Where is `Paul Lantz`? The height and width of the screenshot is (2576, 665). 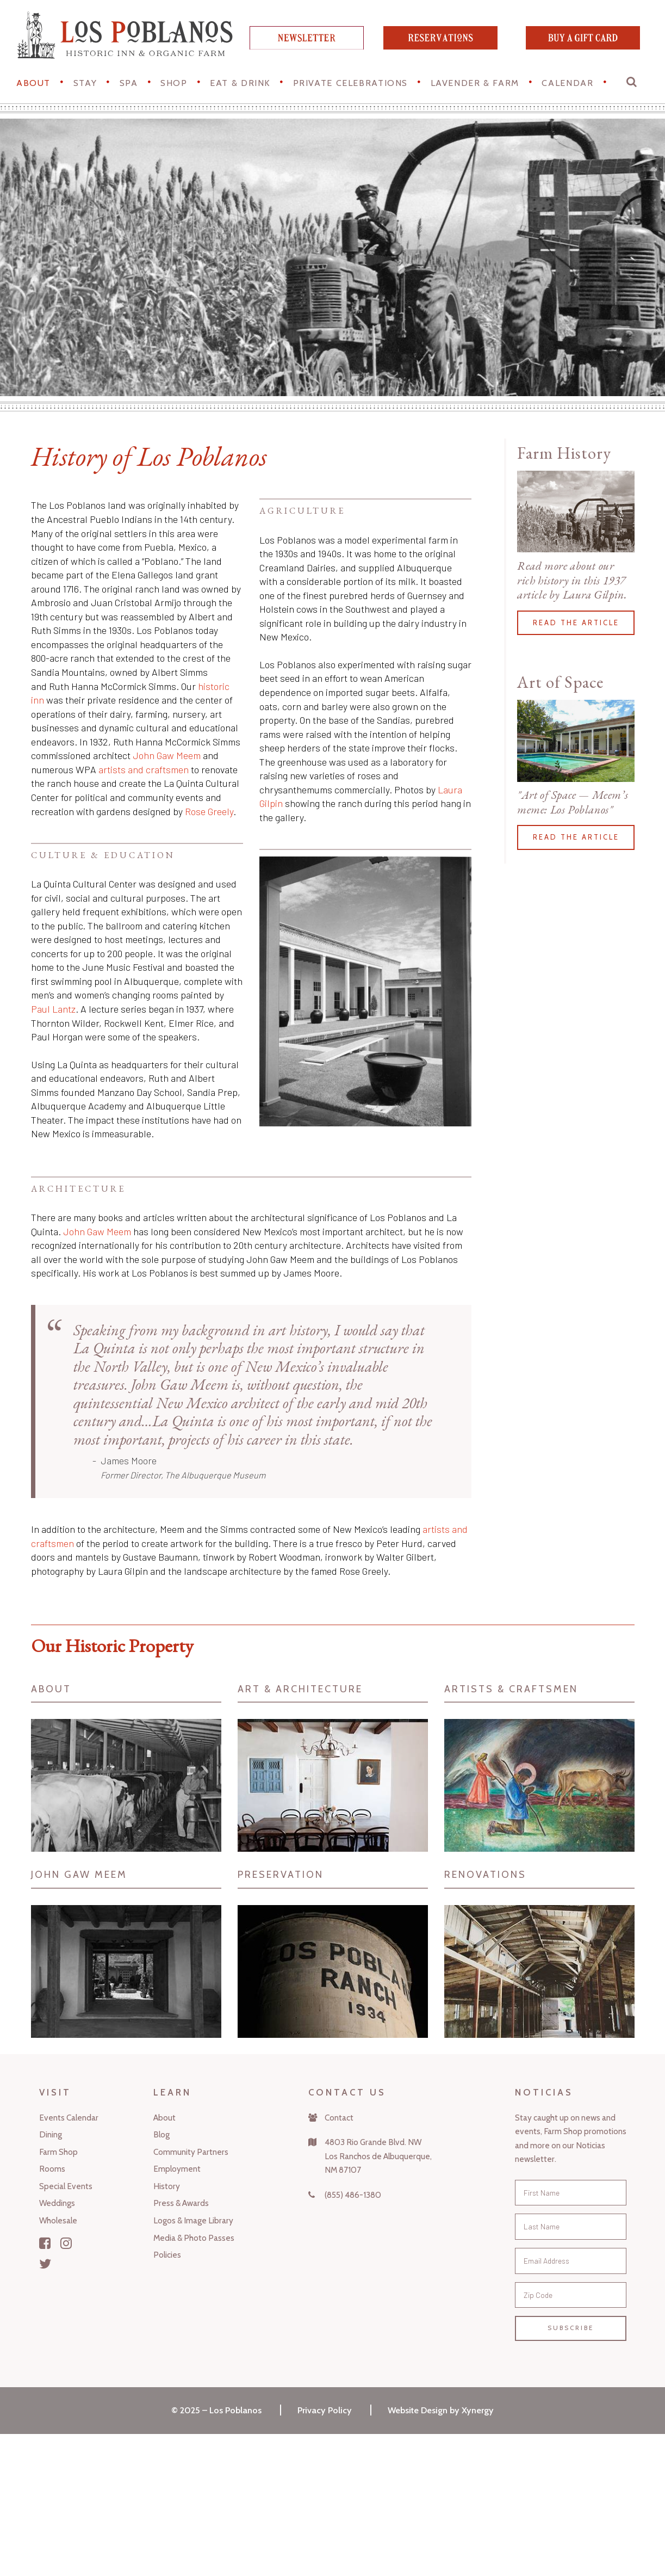
Paul Lantz is located at coordinates (53, 1009).